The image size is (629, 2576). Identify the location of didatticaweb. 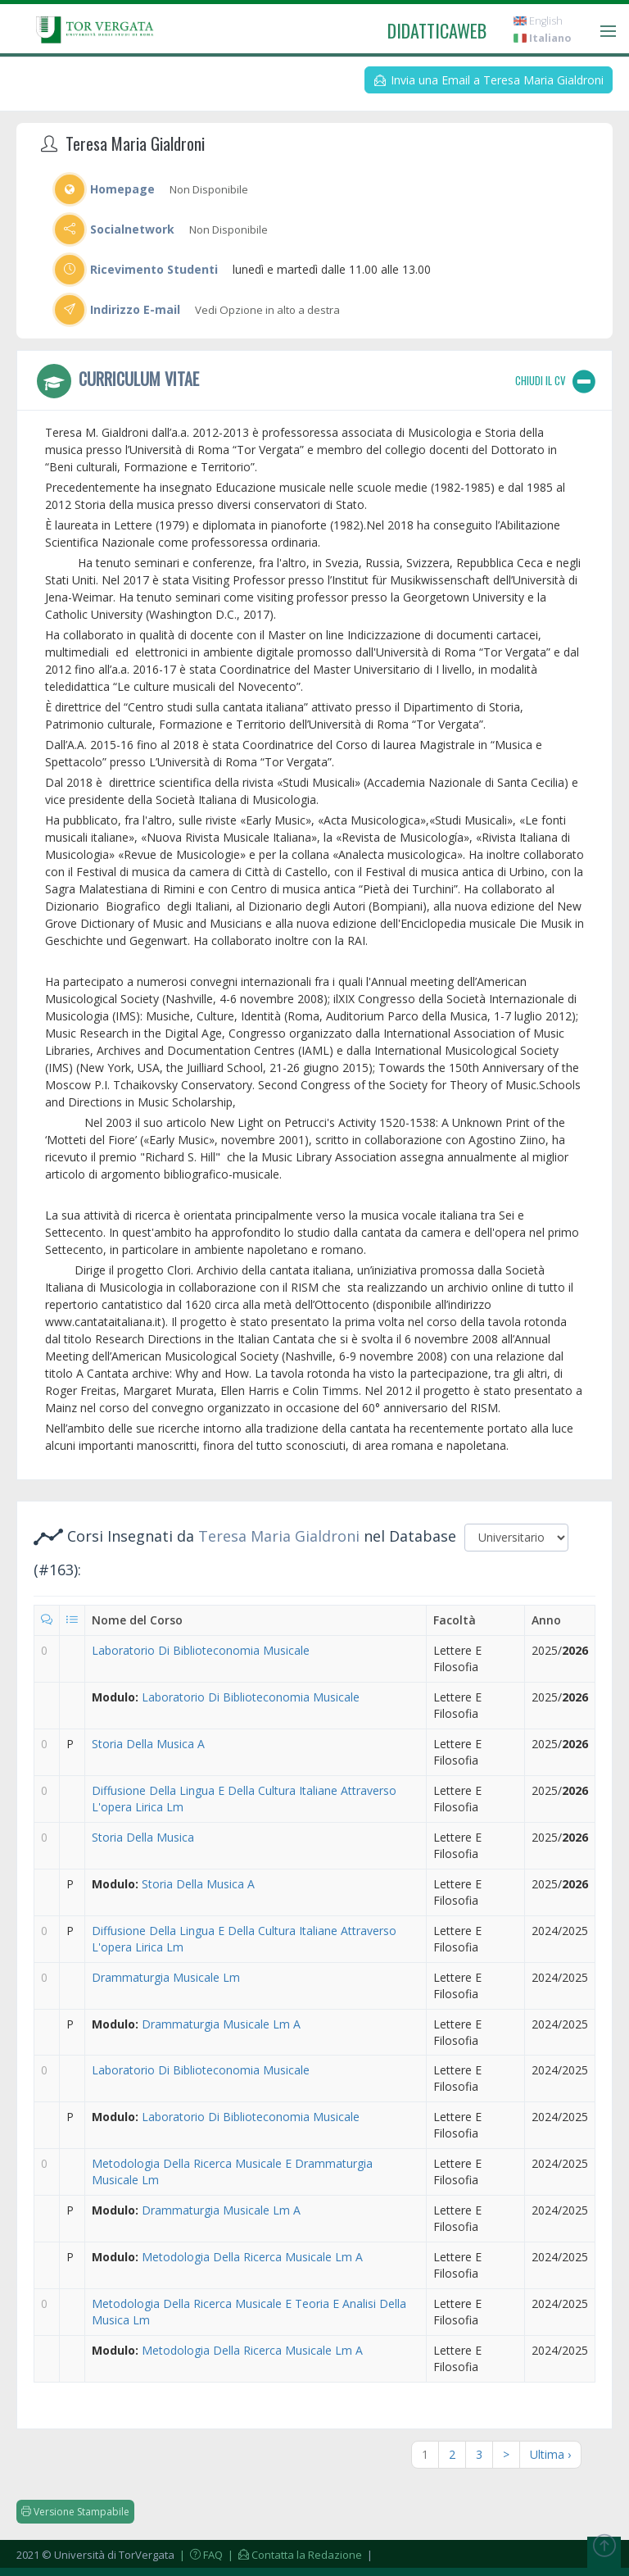
(436, 30).